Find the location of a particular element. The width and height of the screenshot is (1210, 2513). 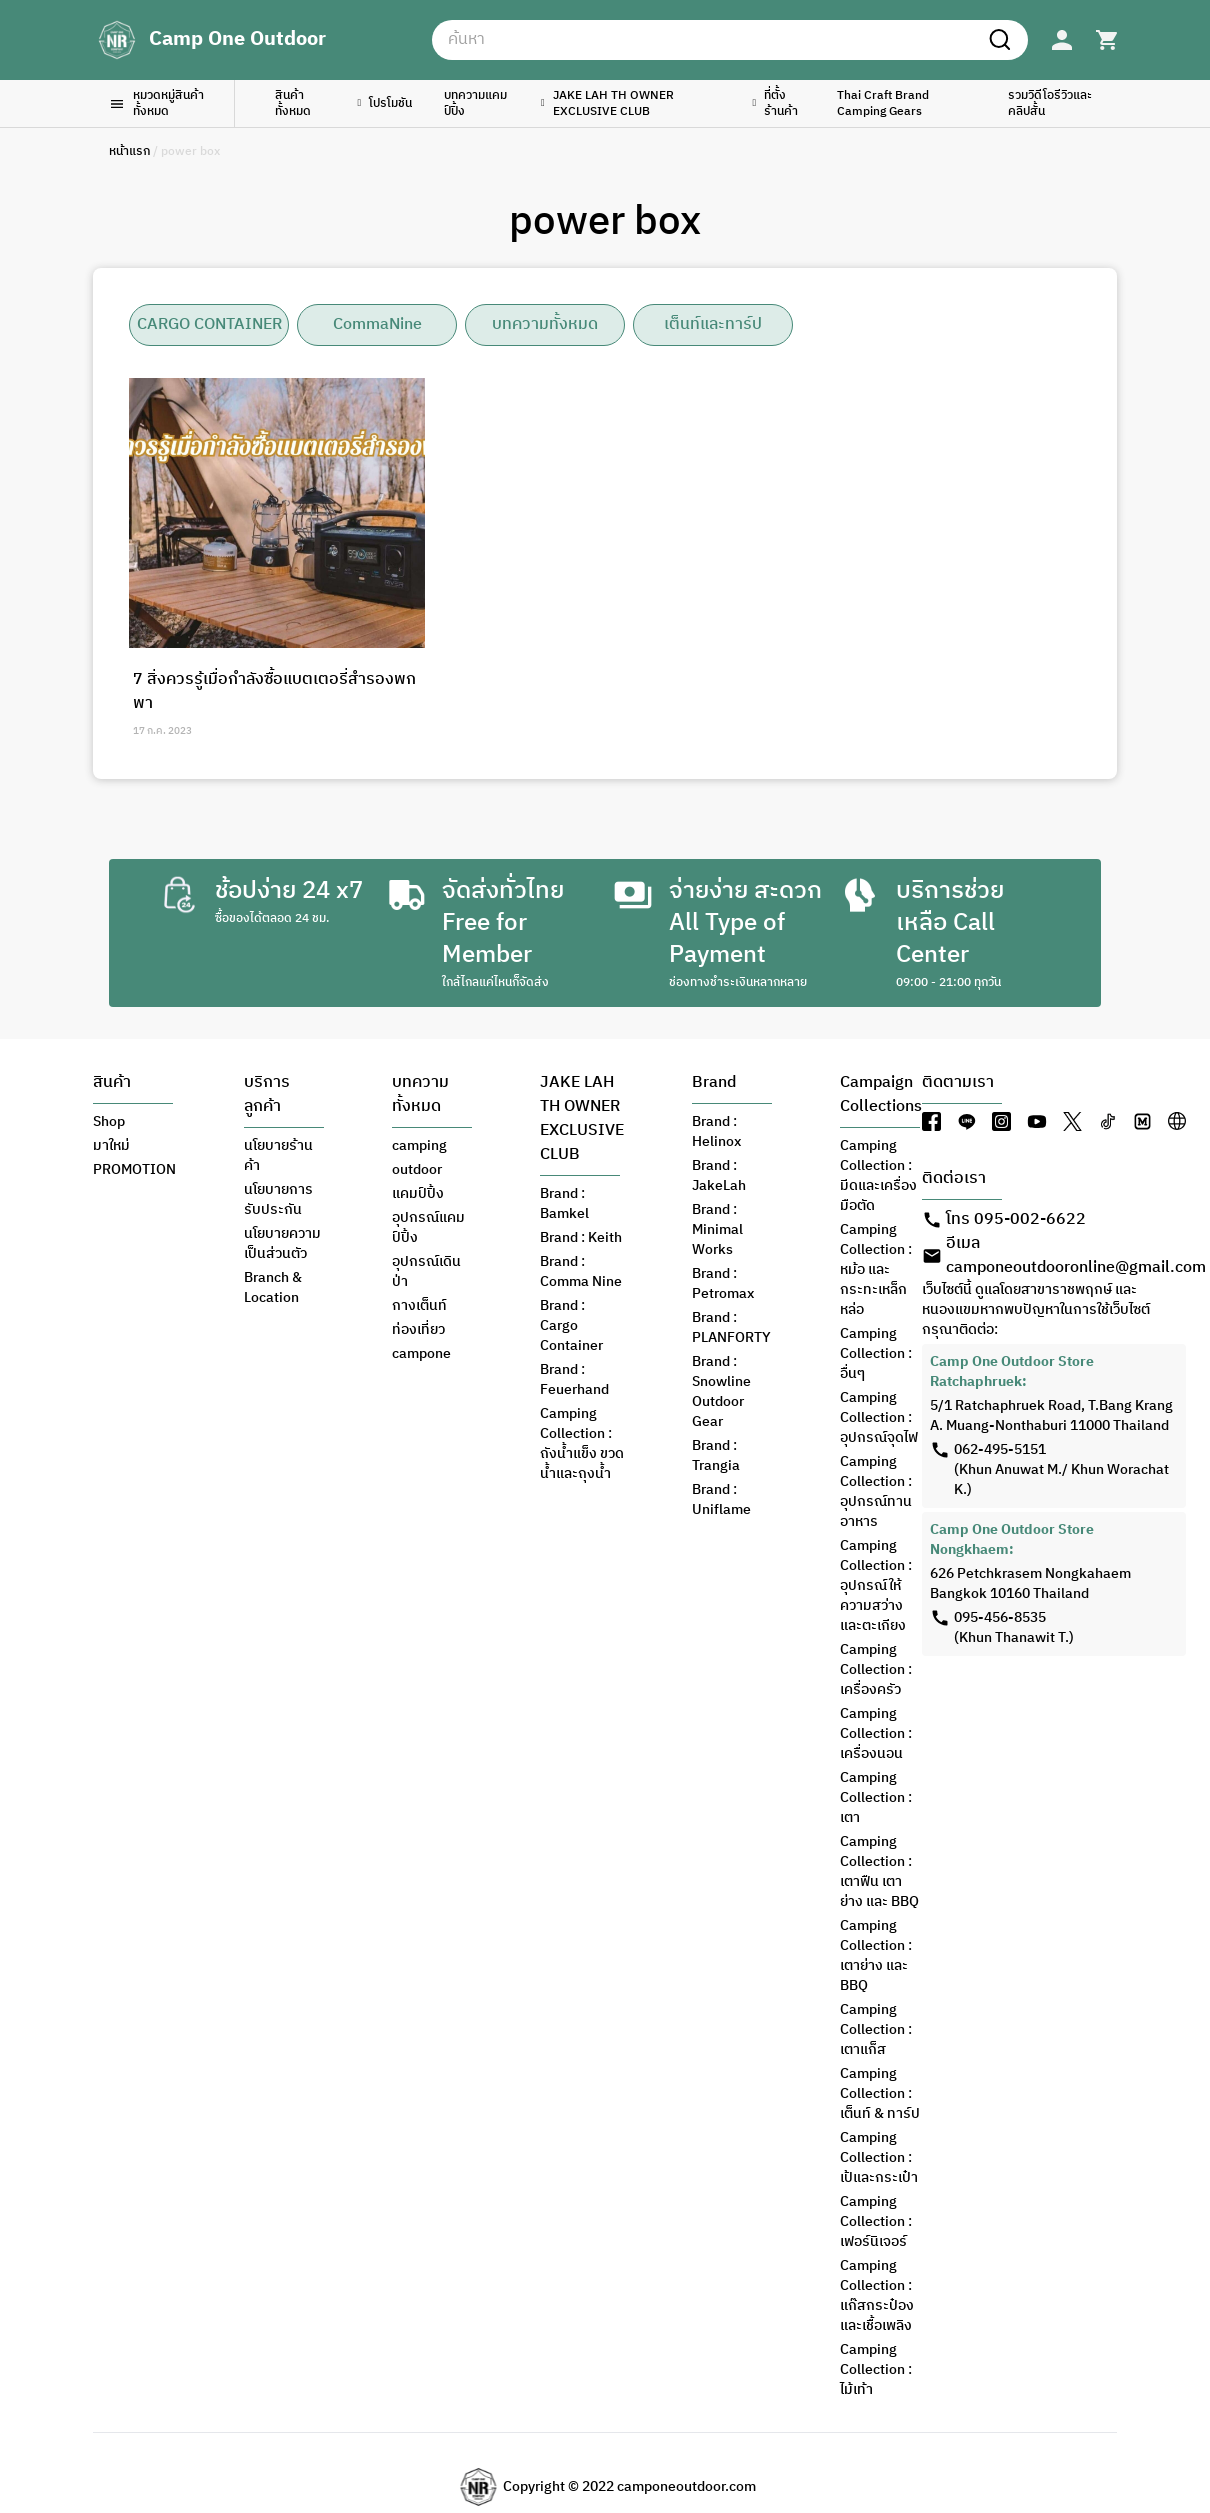

Brand : Cargo Container is located at coordinates (571, 1326).